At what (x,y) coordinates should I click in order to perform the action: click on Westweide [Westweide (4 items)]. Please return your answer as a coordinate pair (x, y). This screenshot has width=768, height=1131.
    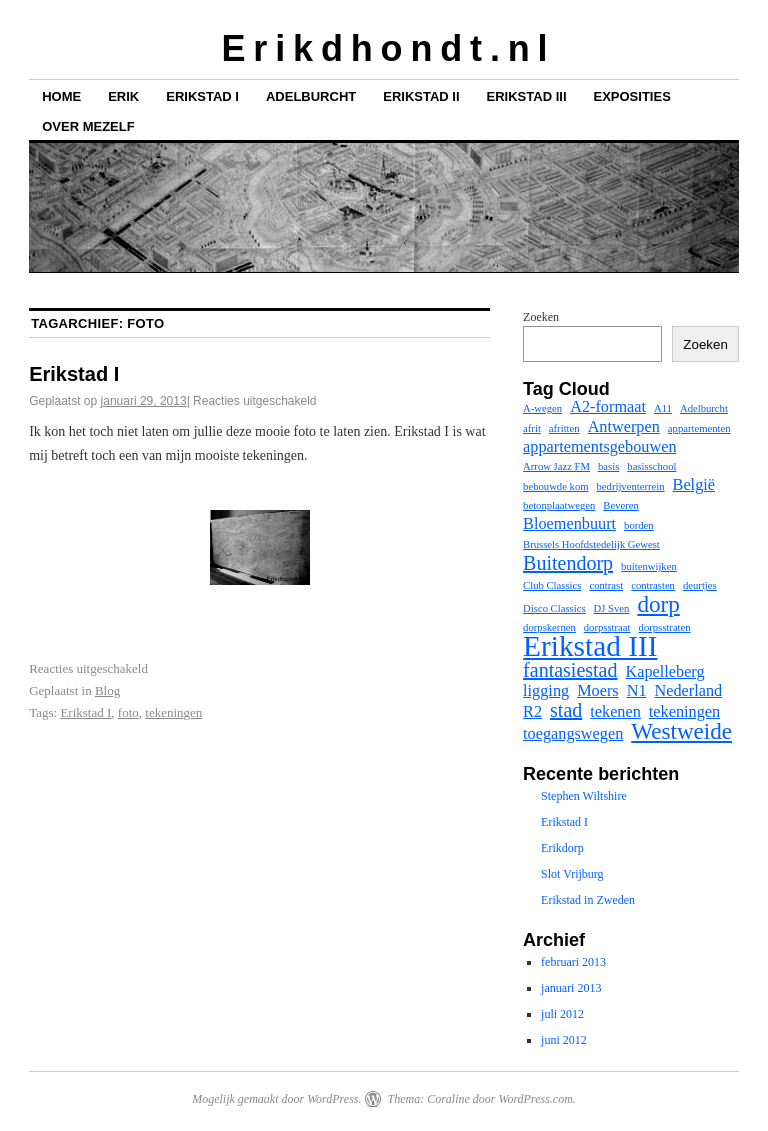
    Looking at the image, I should click on (681, 731).